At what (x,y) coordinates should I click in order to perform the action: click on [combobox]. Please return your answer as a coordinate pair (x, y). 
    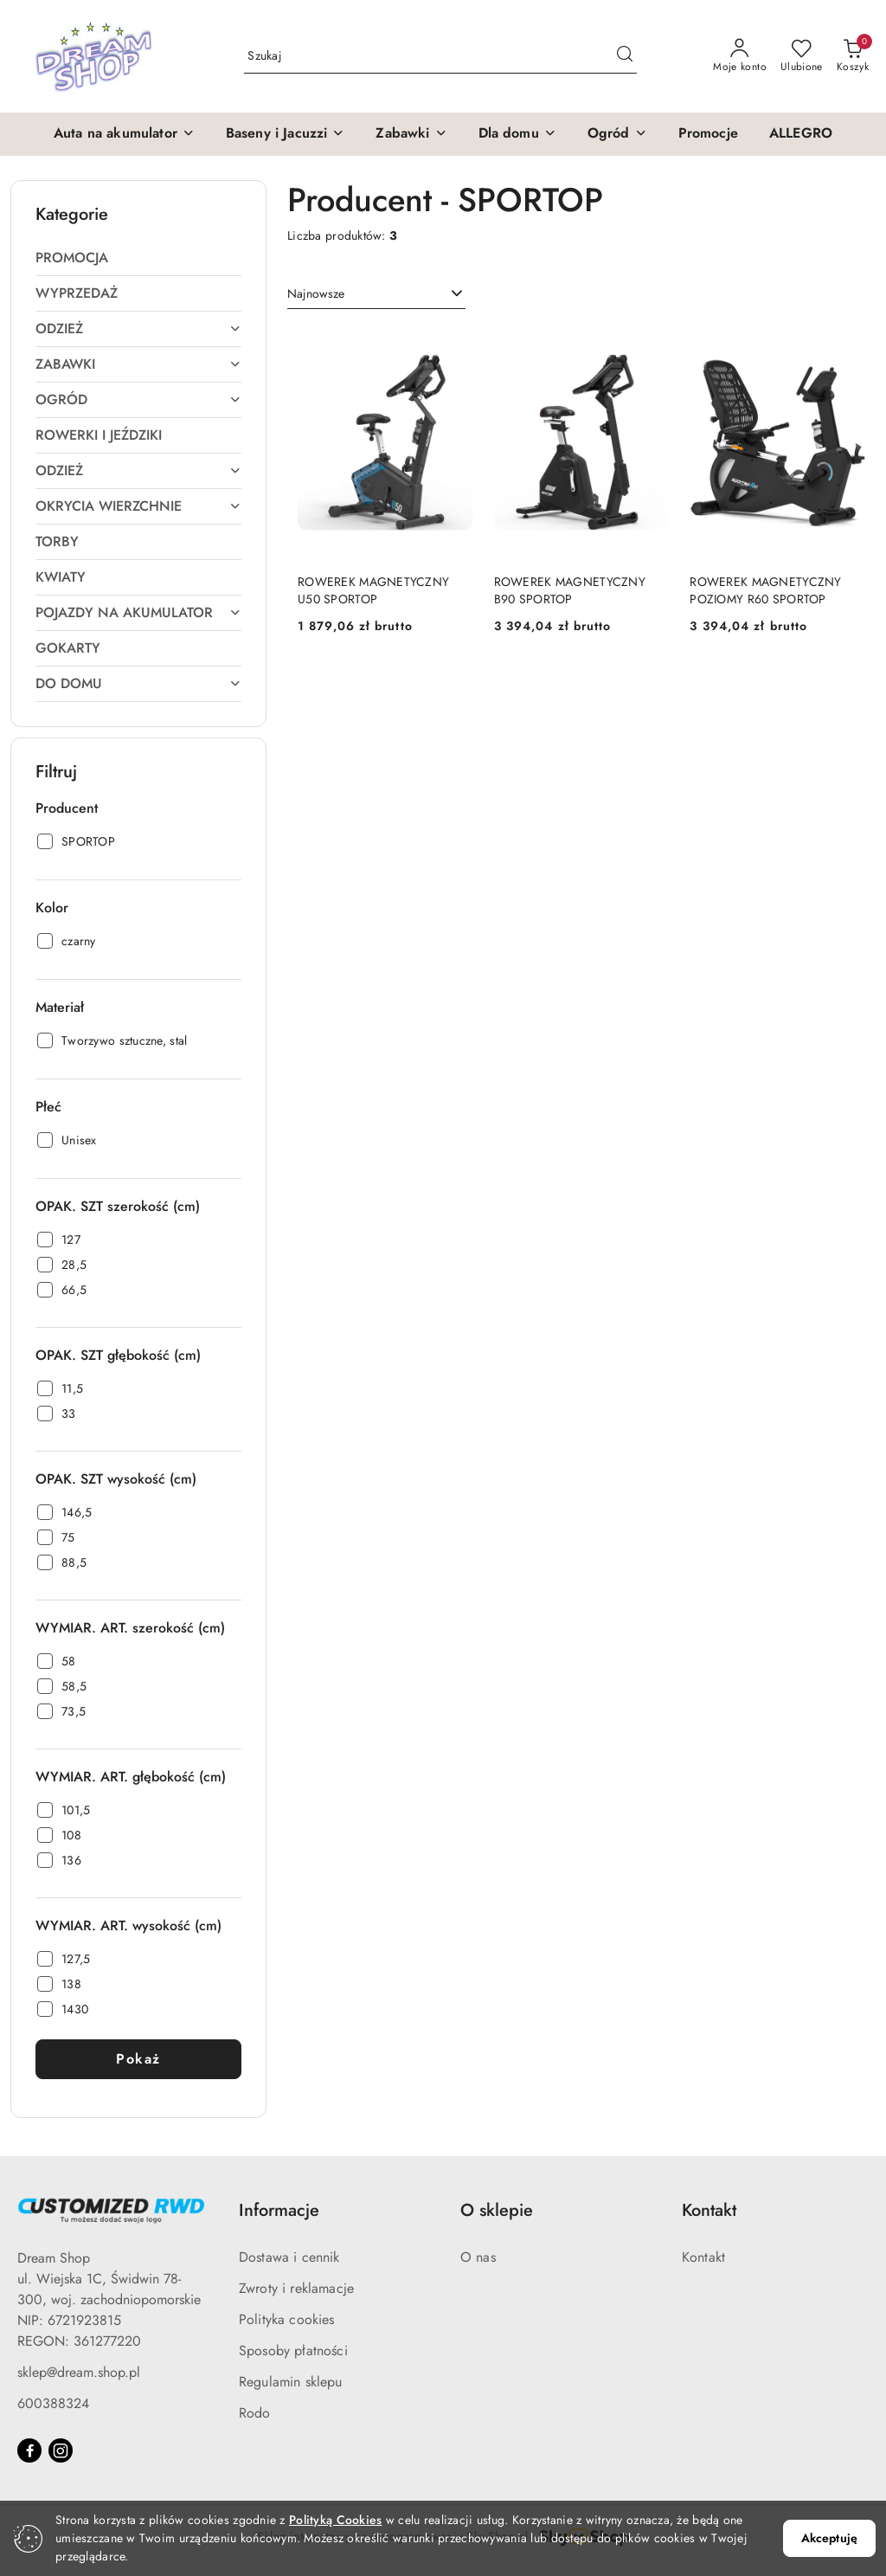
    Looking at the image, I should click on (376, 294).